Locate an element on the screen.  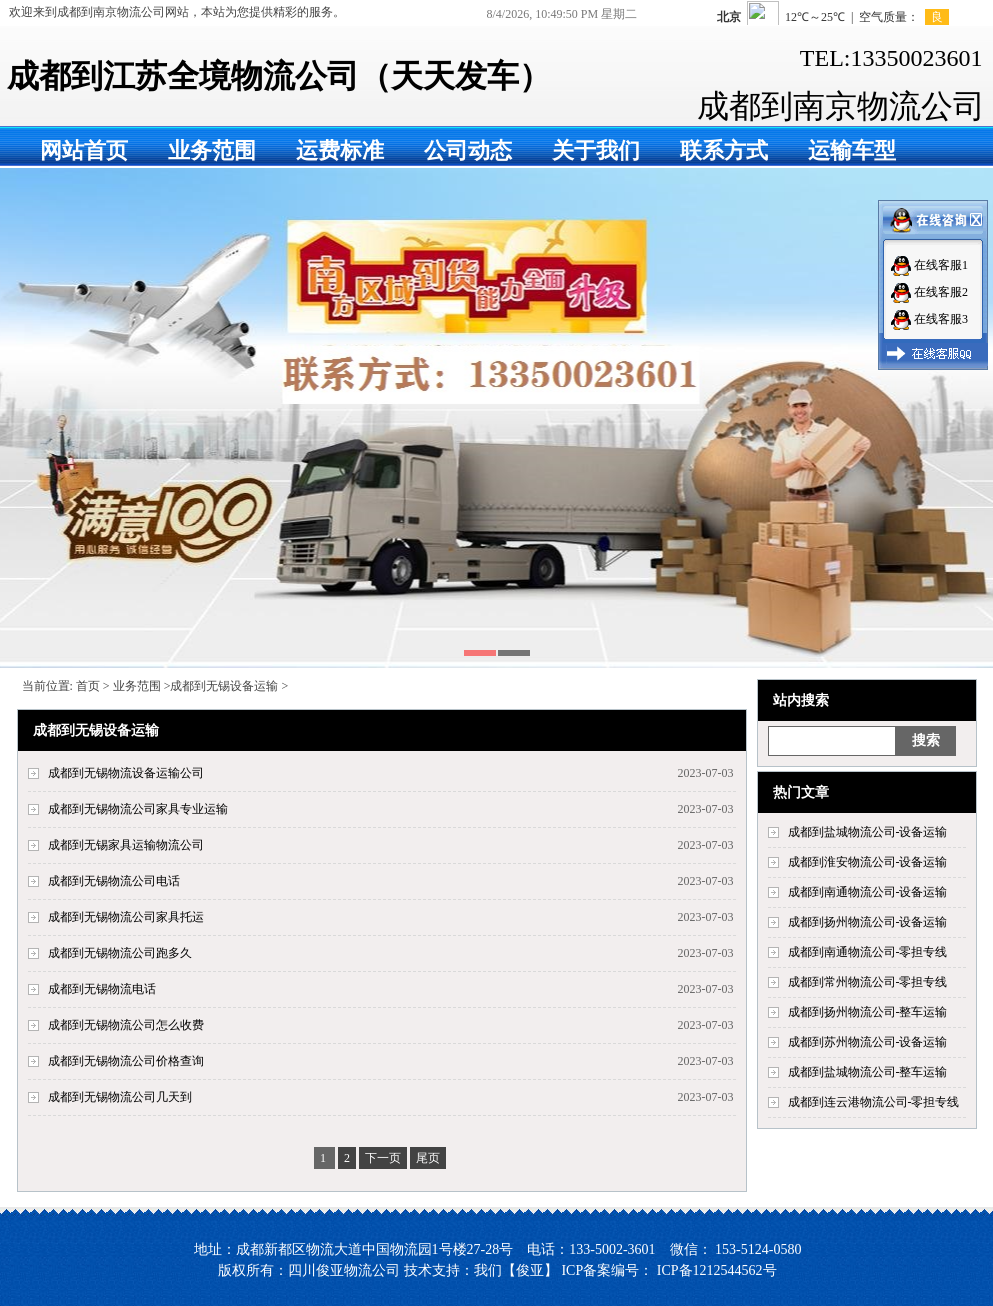
成都到无锡物流电话 is located at coordinates (102, 989).